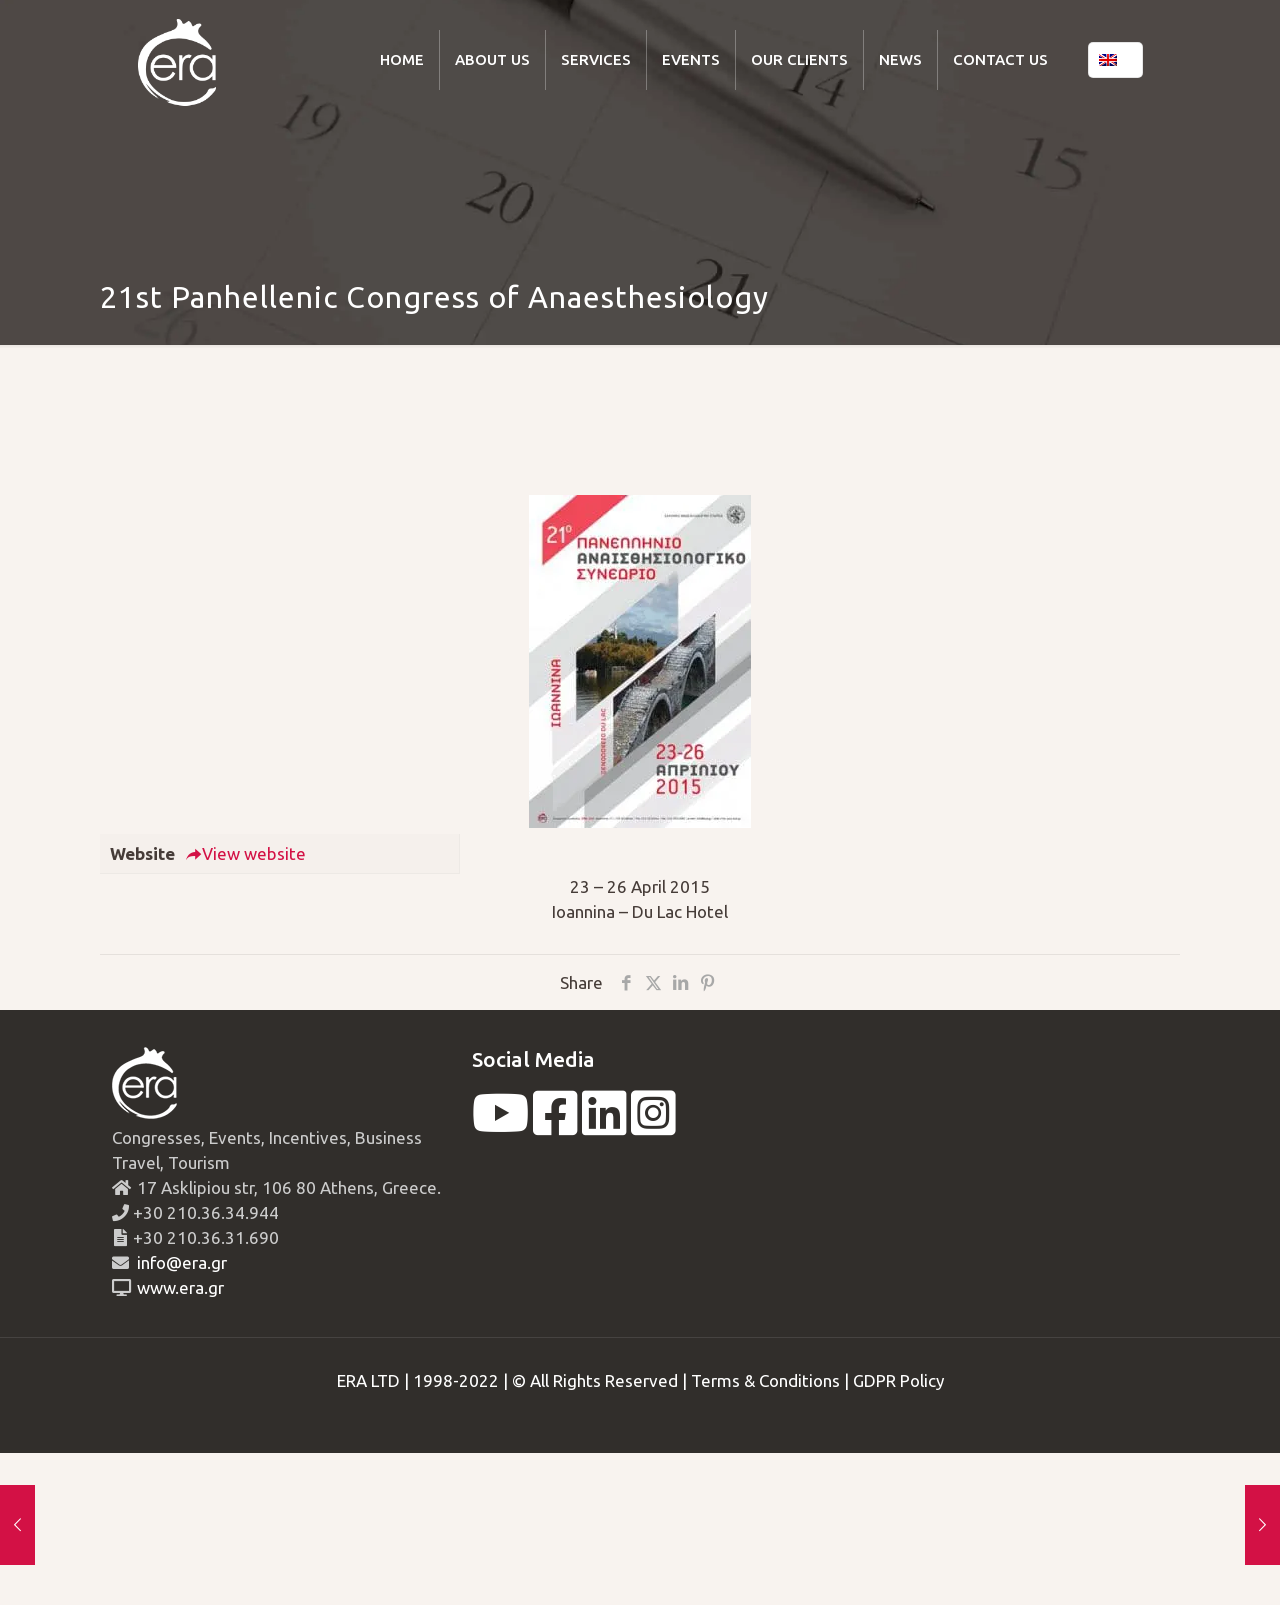 This screenshot has width=1280, height=1605. Describe the element at coordinates (245, 853) in the screenshot. I see `View website` at that location.